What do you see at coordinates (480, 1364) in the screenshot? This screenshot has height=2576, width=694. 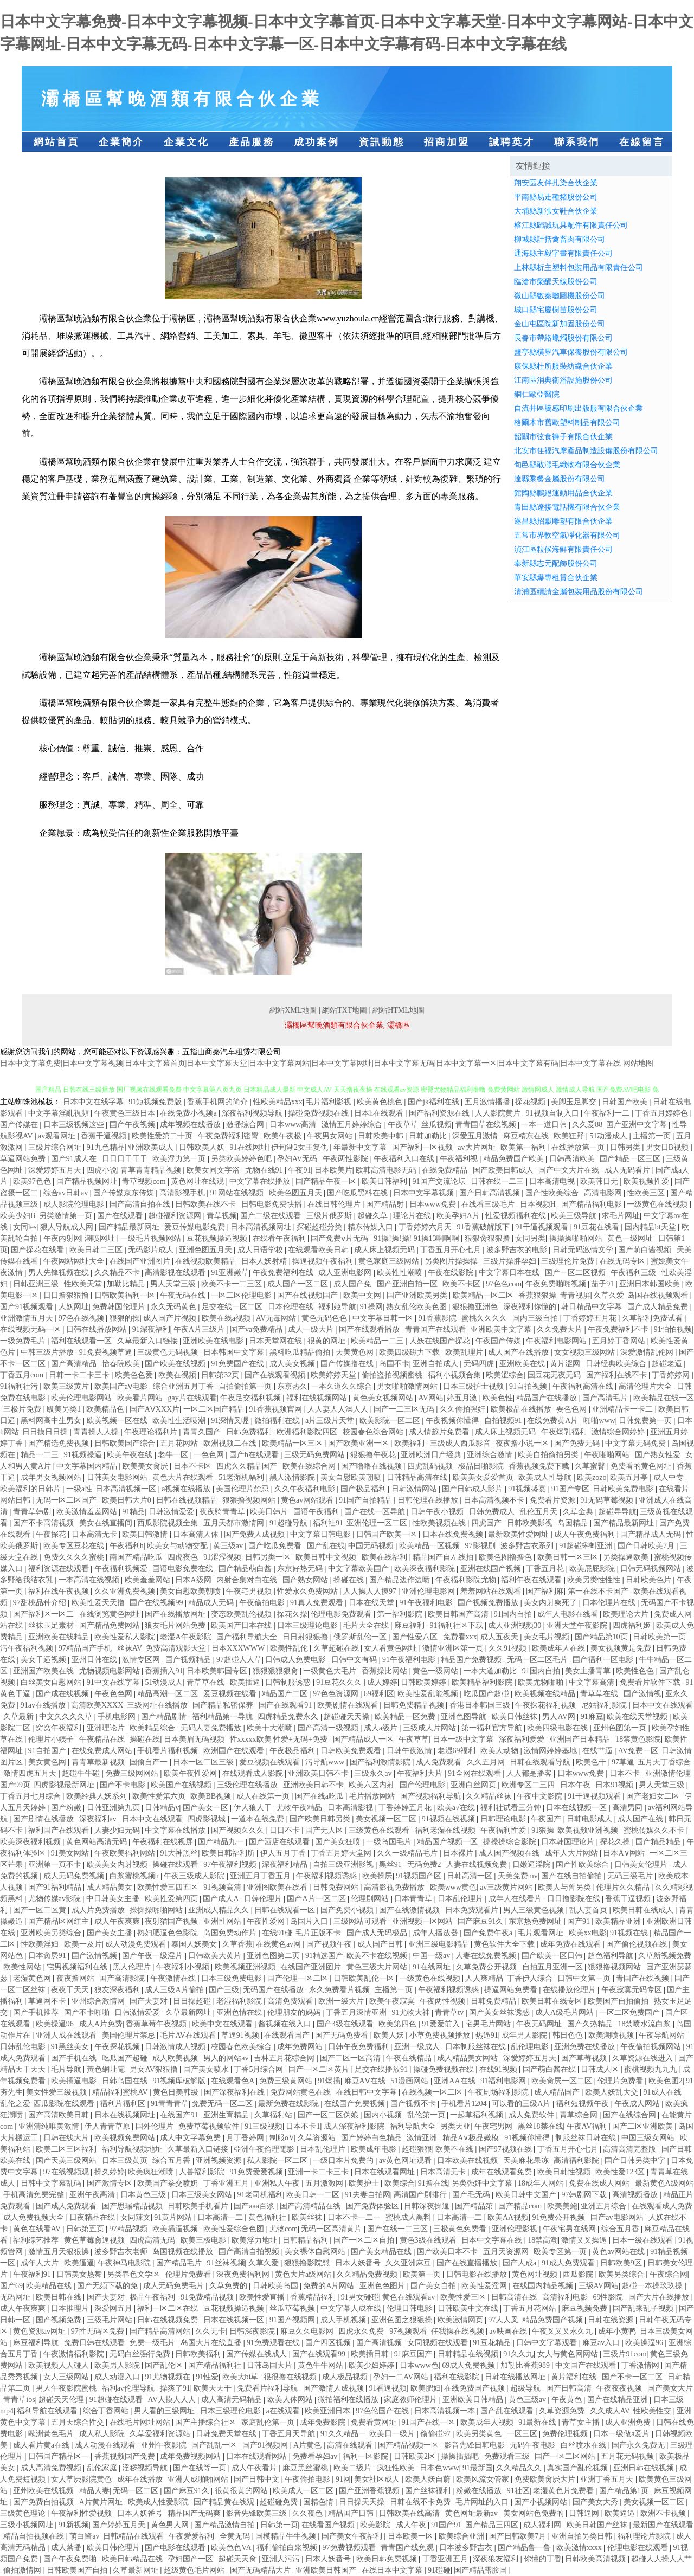 I see `无码四虎` at bounding box center [480, 1364].